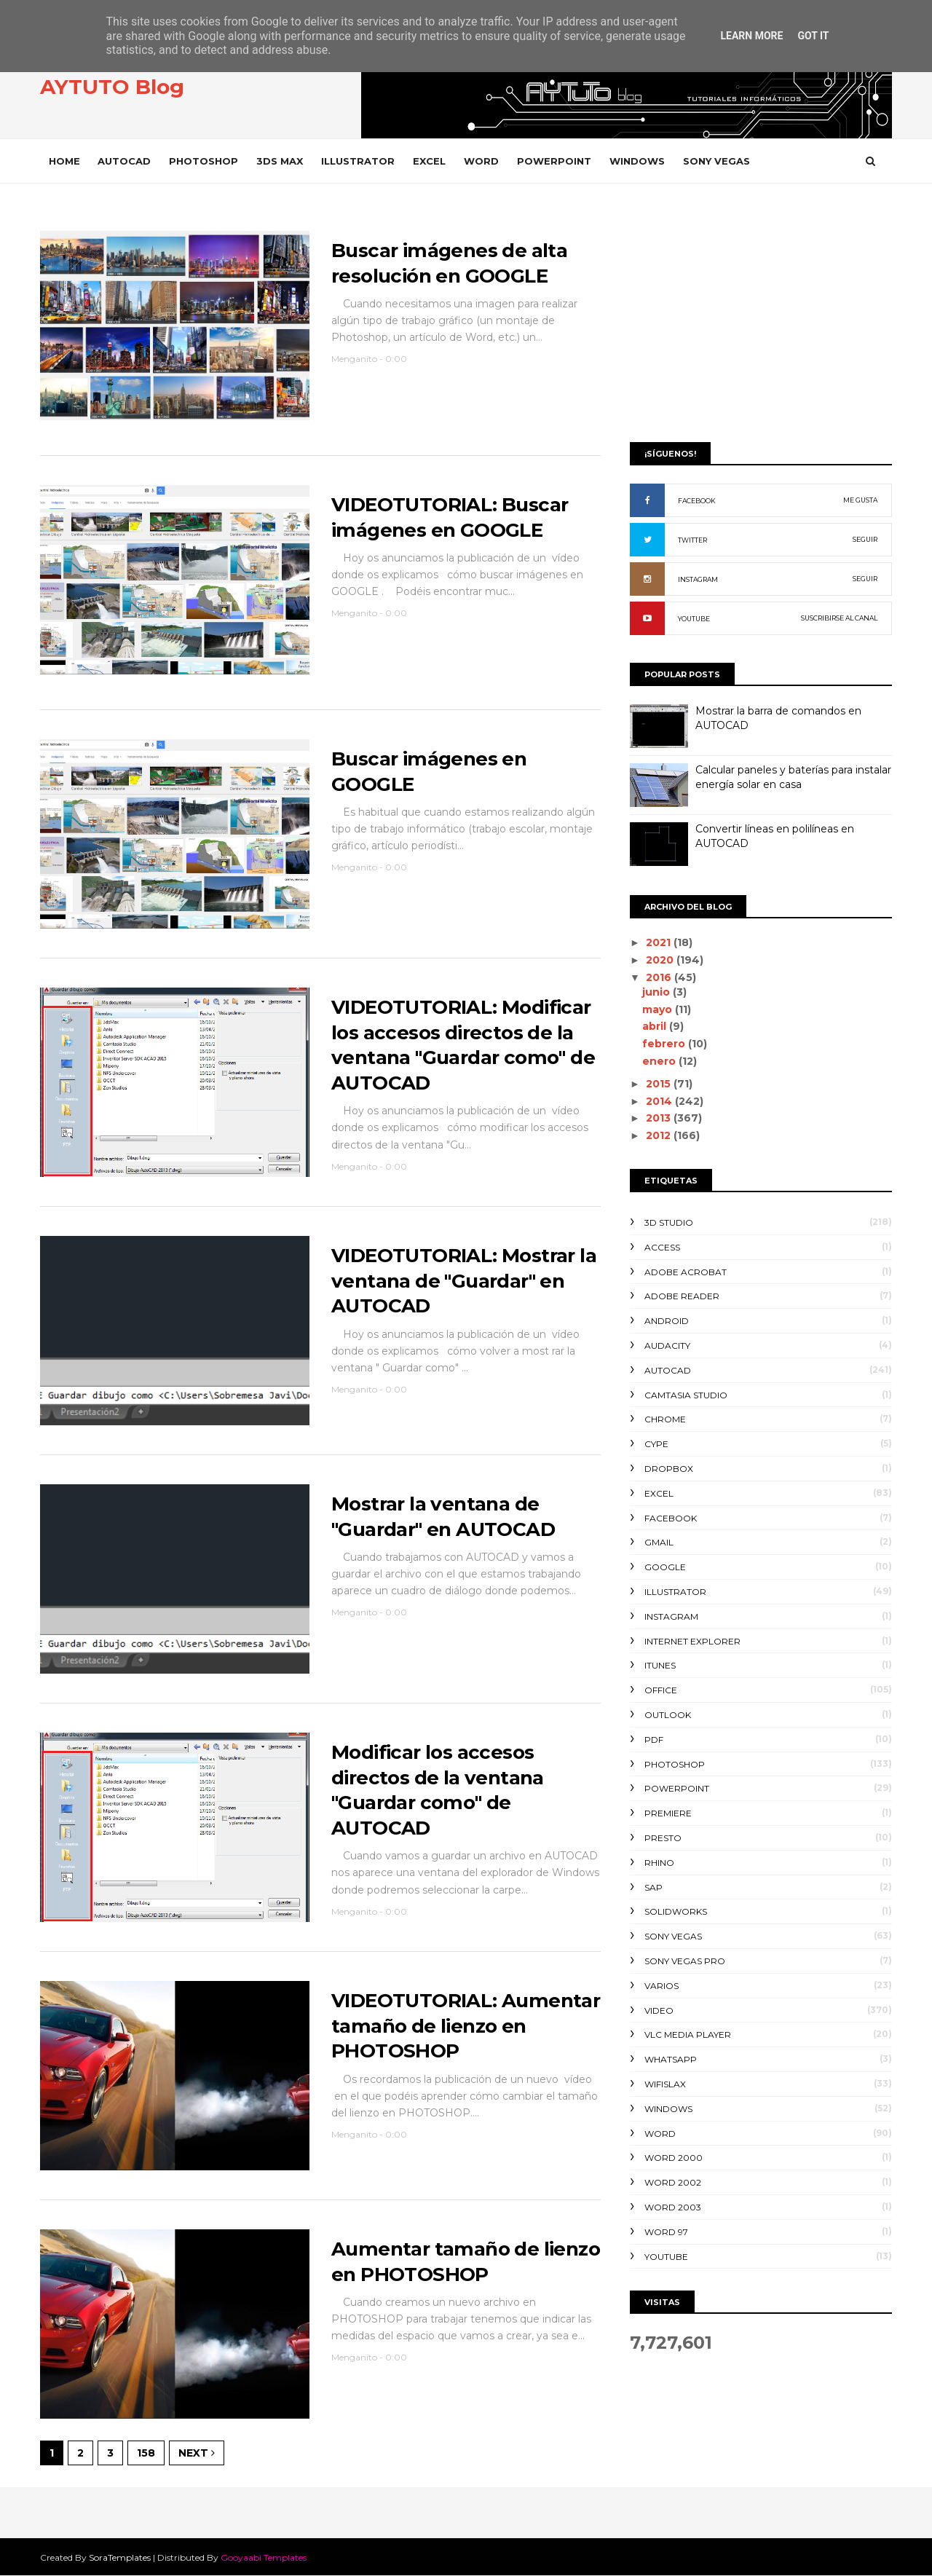 This screenshot has height=2576, width=932. What do you see at coordinates (656, 1443) in the screenshot?
I see `CYPE` at bounding box center [656, 1443].